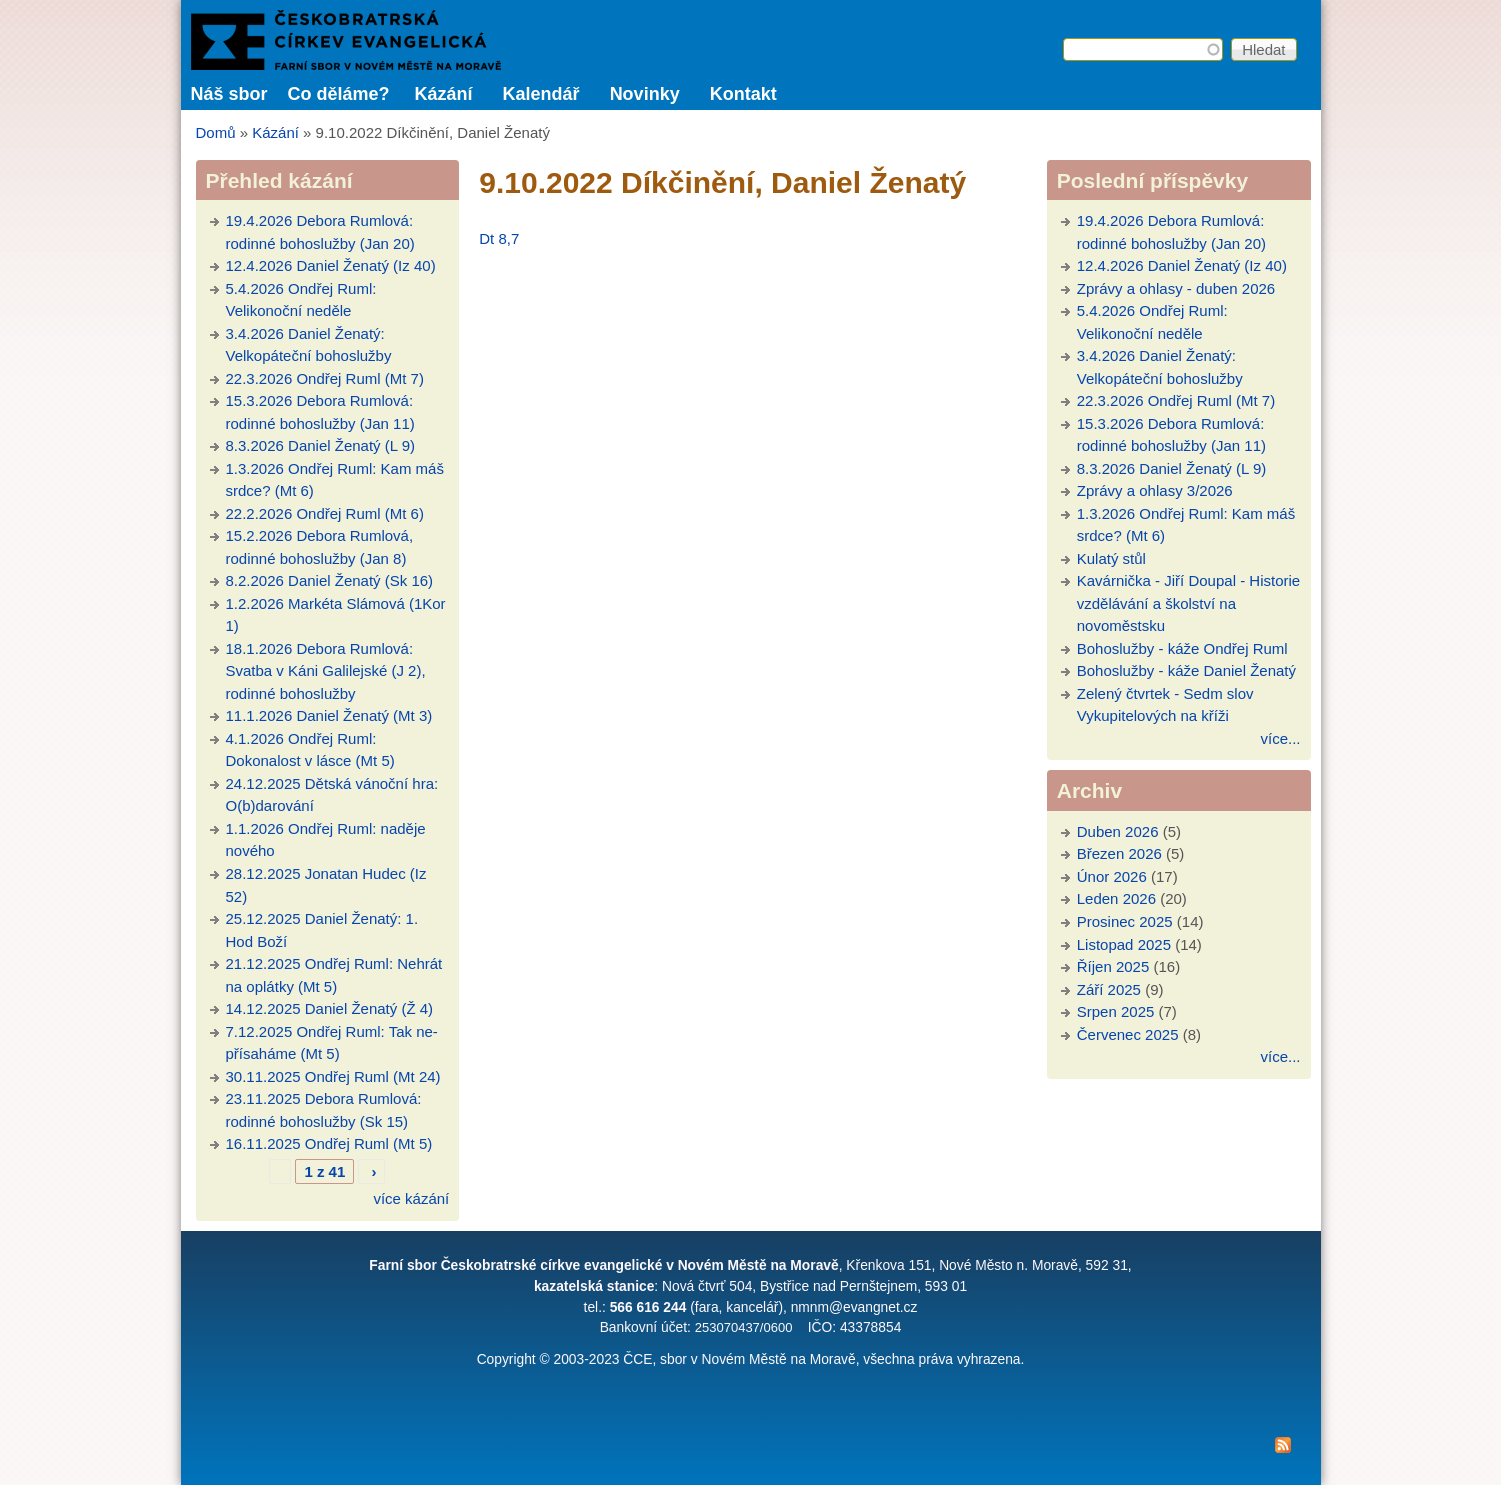 This screenshot has height=1485, width=1501. Describe the element at coordinates (1118, 831) in the screenshot. I see `Duben 2026` at that location.